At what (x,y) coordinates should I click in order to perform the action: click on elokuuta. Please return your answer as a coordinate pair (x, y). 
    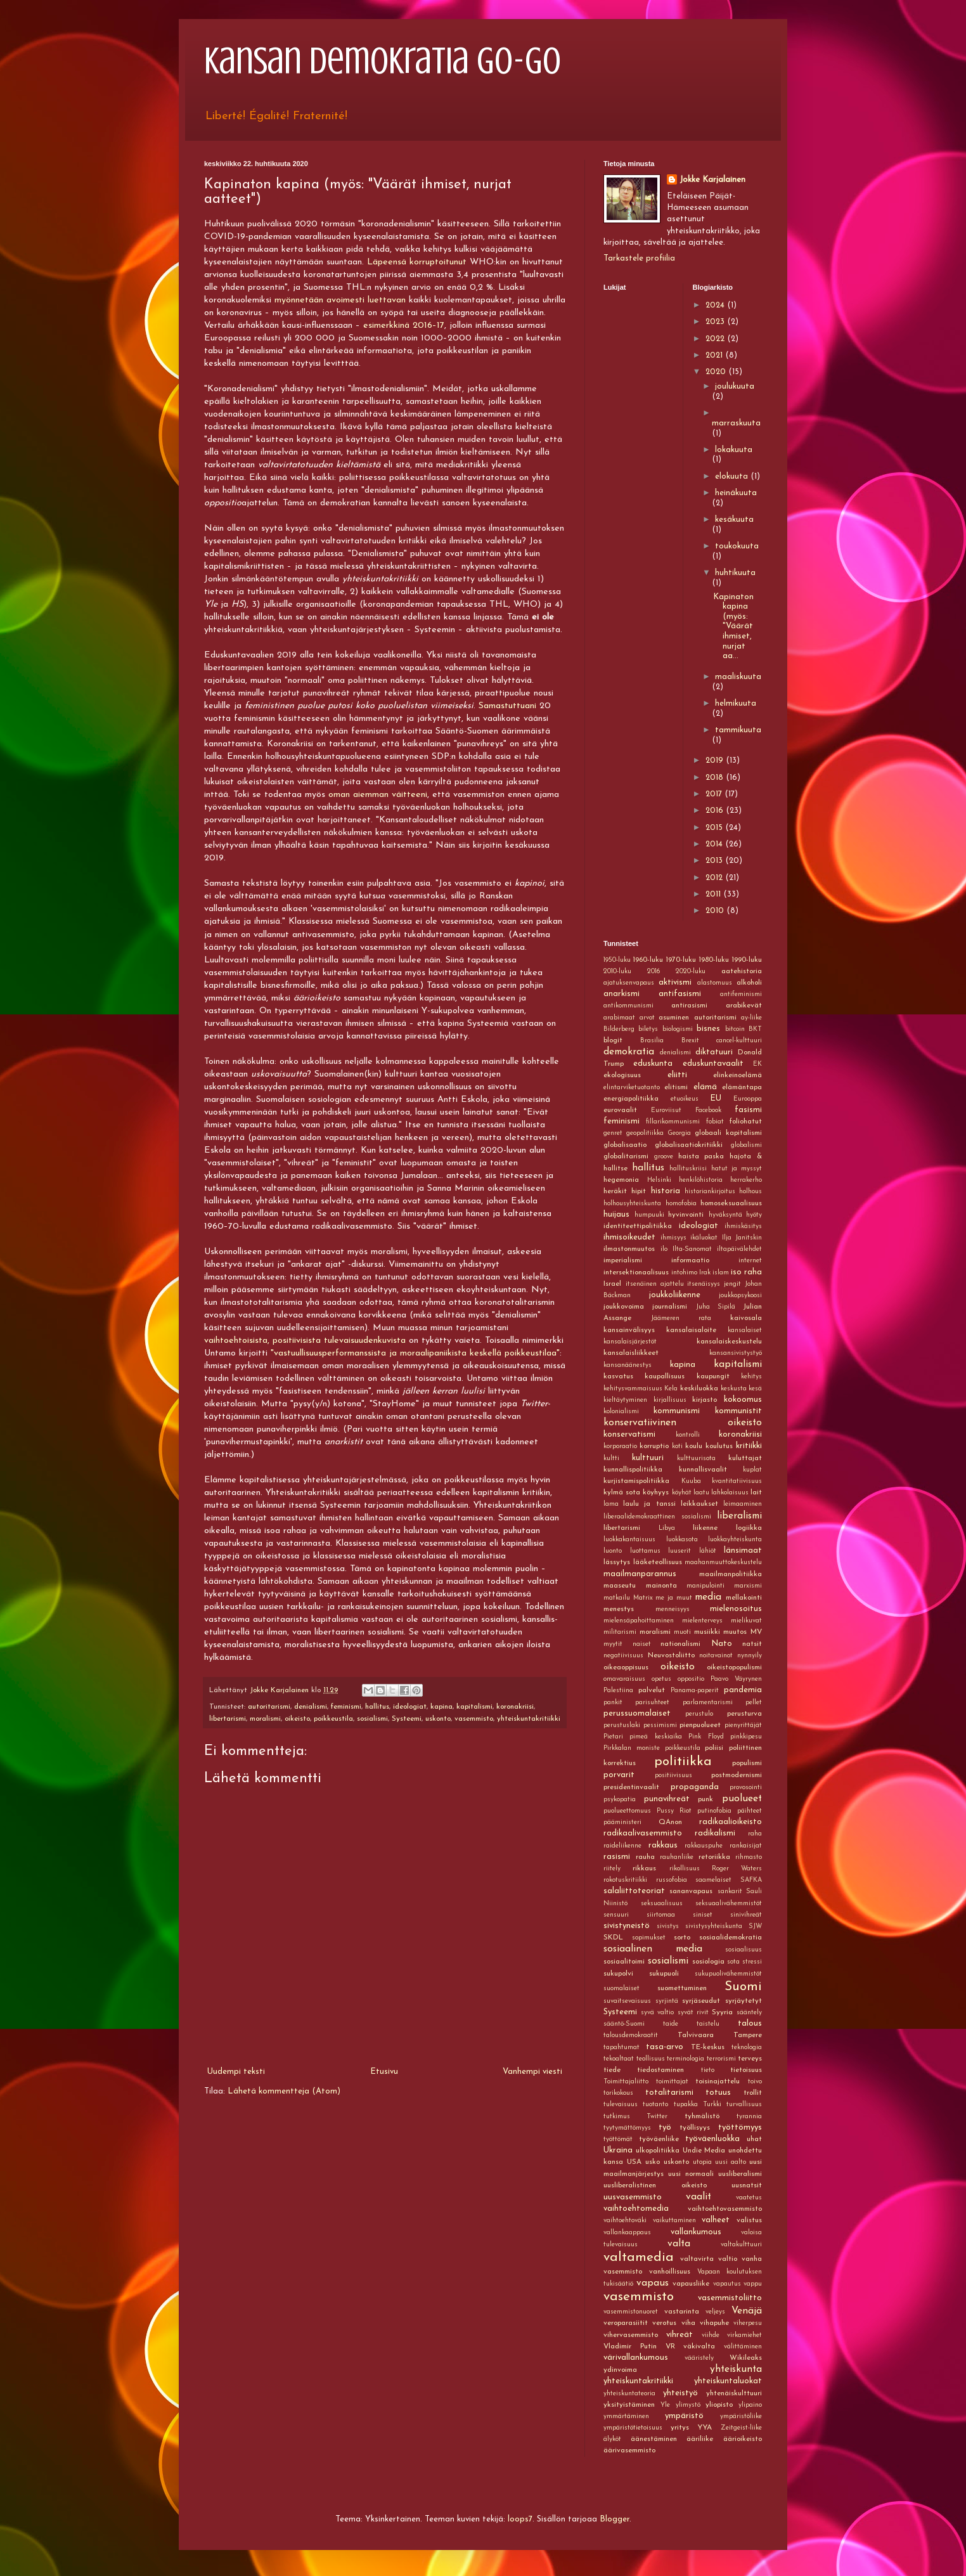
    Looking at the image, I should click on (732, 476).